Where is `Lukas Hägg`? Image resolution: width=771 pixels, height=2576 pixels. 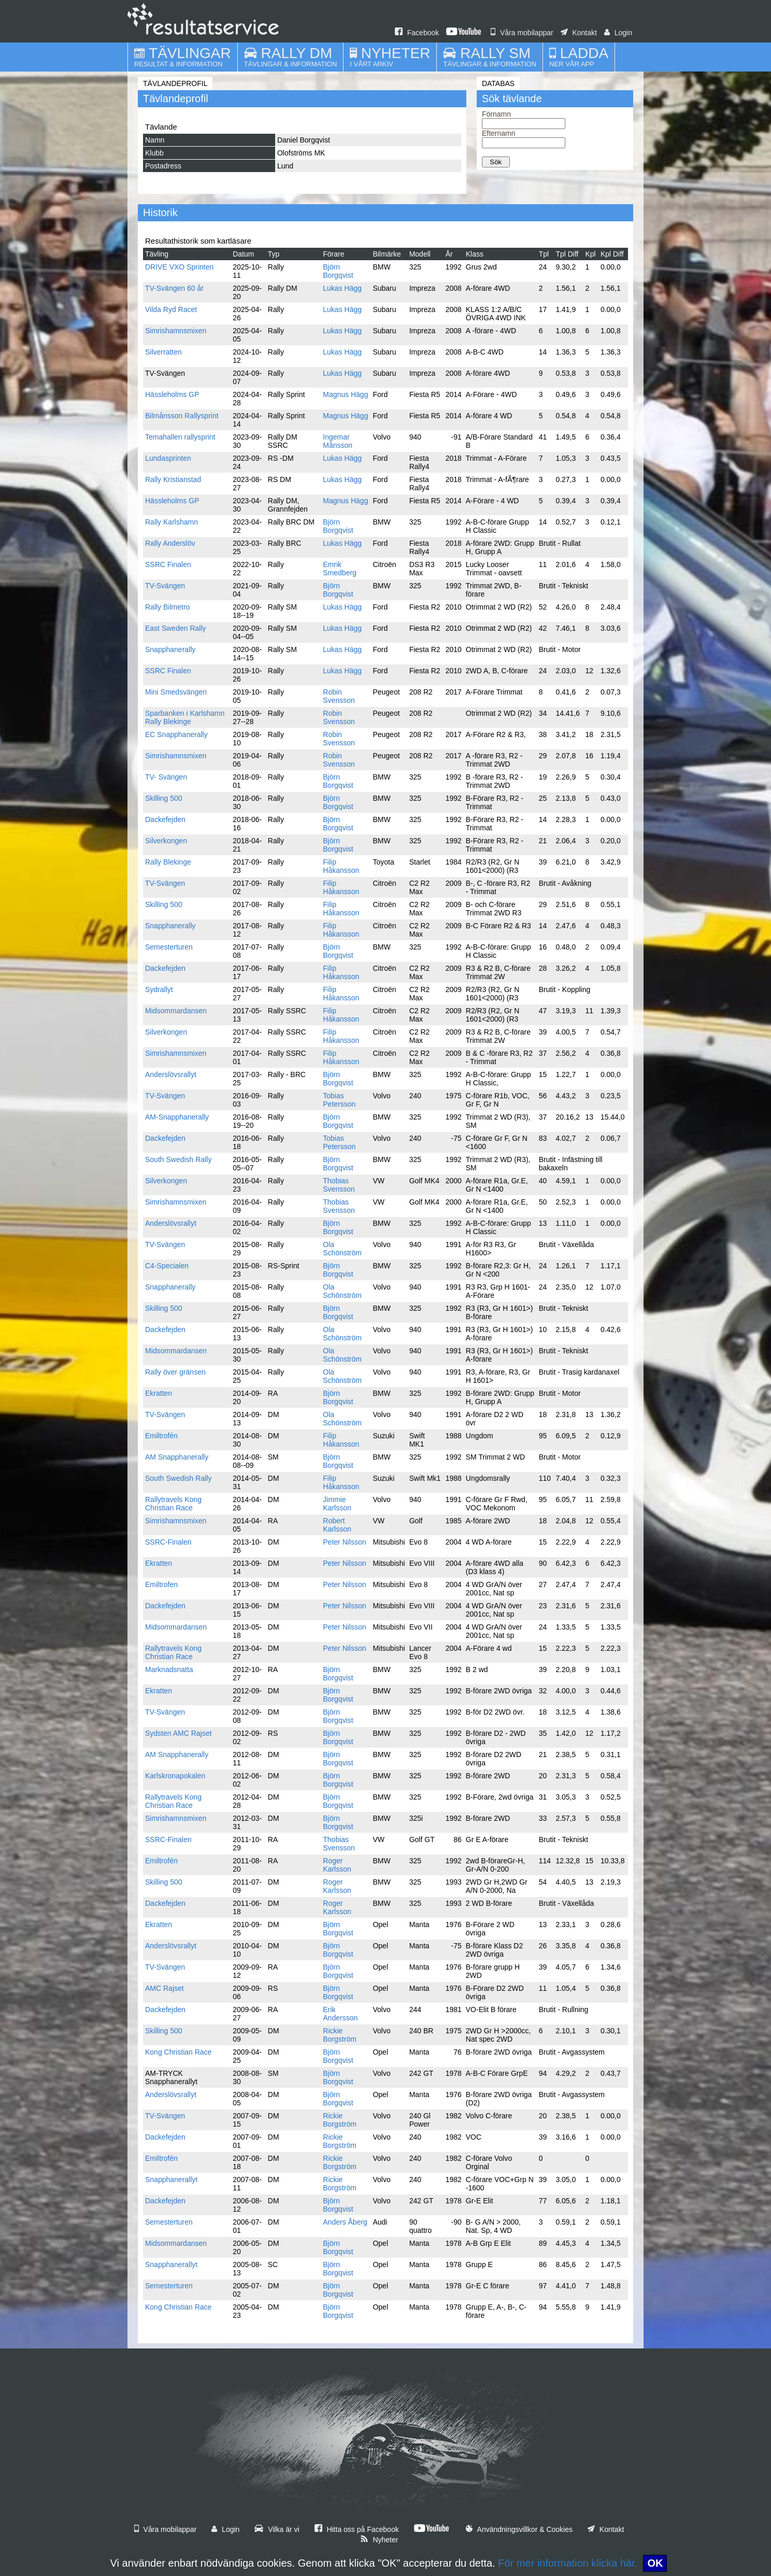 Lukas Hägg is located at coordinates (342, 288).